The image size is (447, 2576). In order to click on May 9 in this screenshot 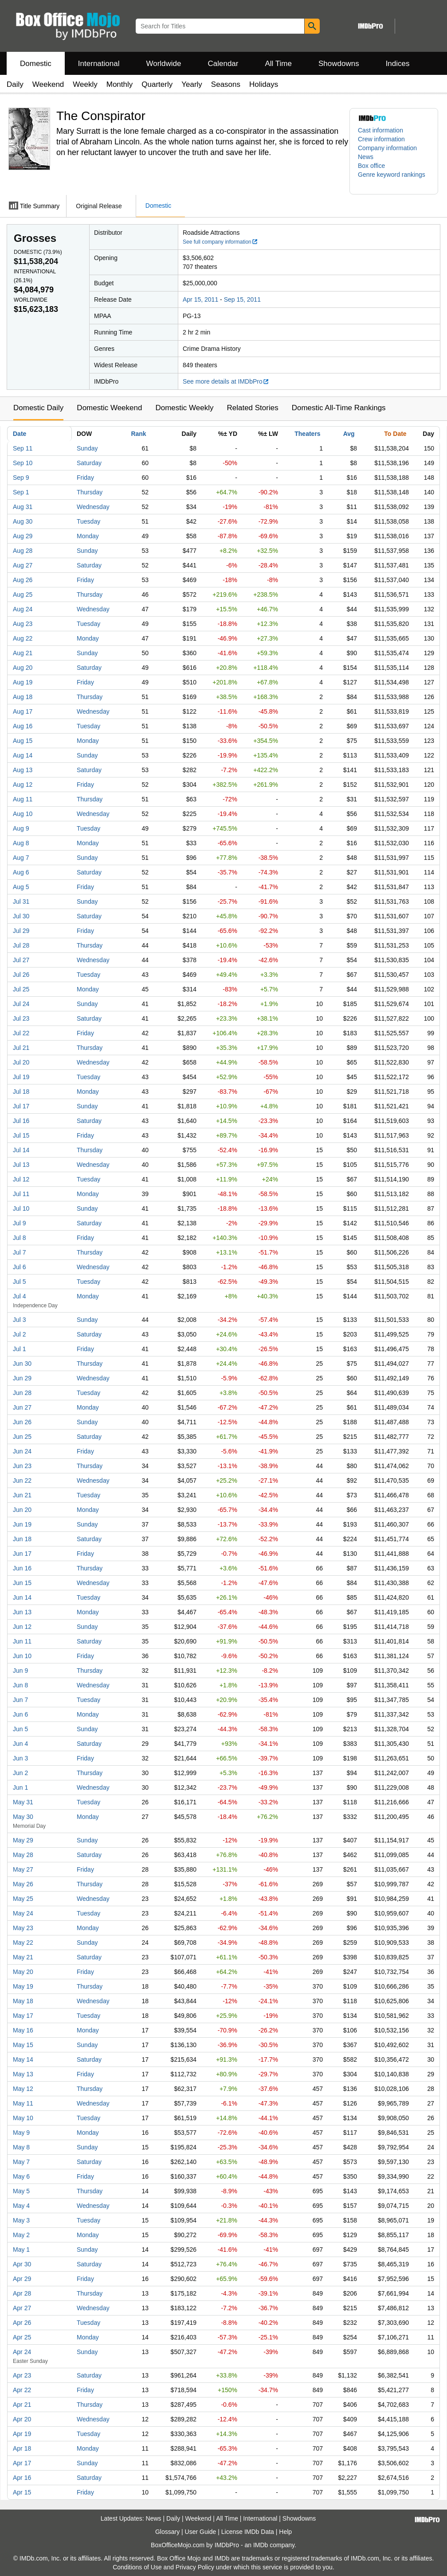, I will do `click(21, 2132)`.